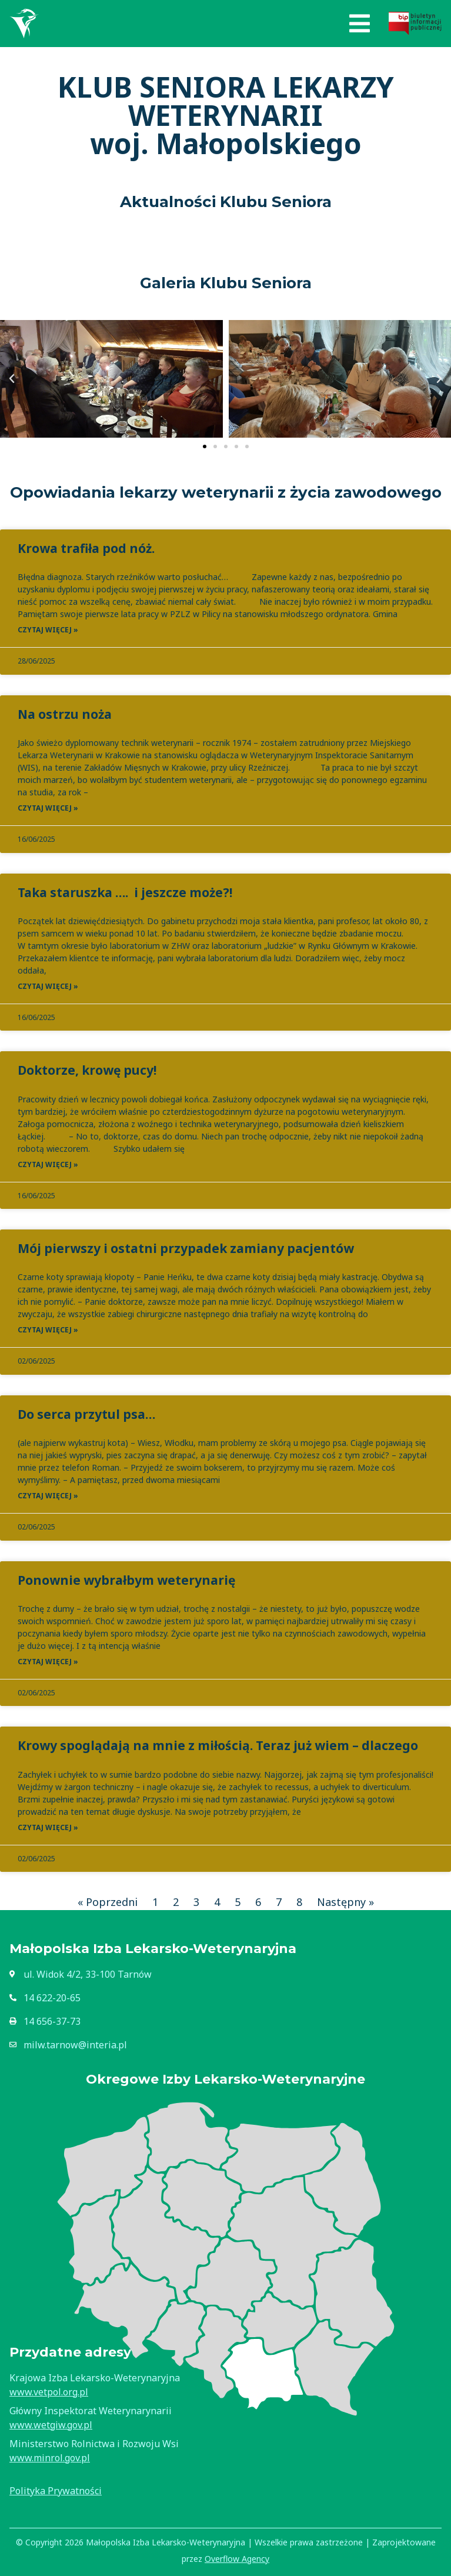 The width and height of the screenshot is (451, 2576). What do you see at coordinates (48, 630) in the screenshot?
I see `Czytaj więcej » [Read more about Krowa trafiła pod nóż.]` at bounding box center [48, 630].